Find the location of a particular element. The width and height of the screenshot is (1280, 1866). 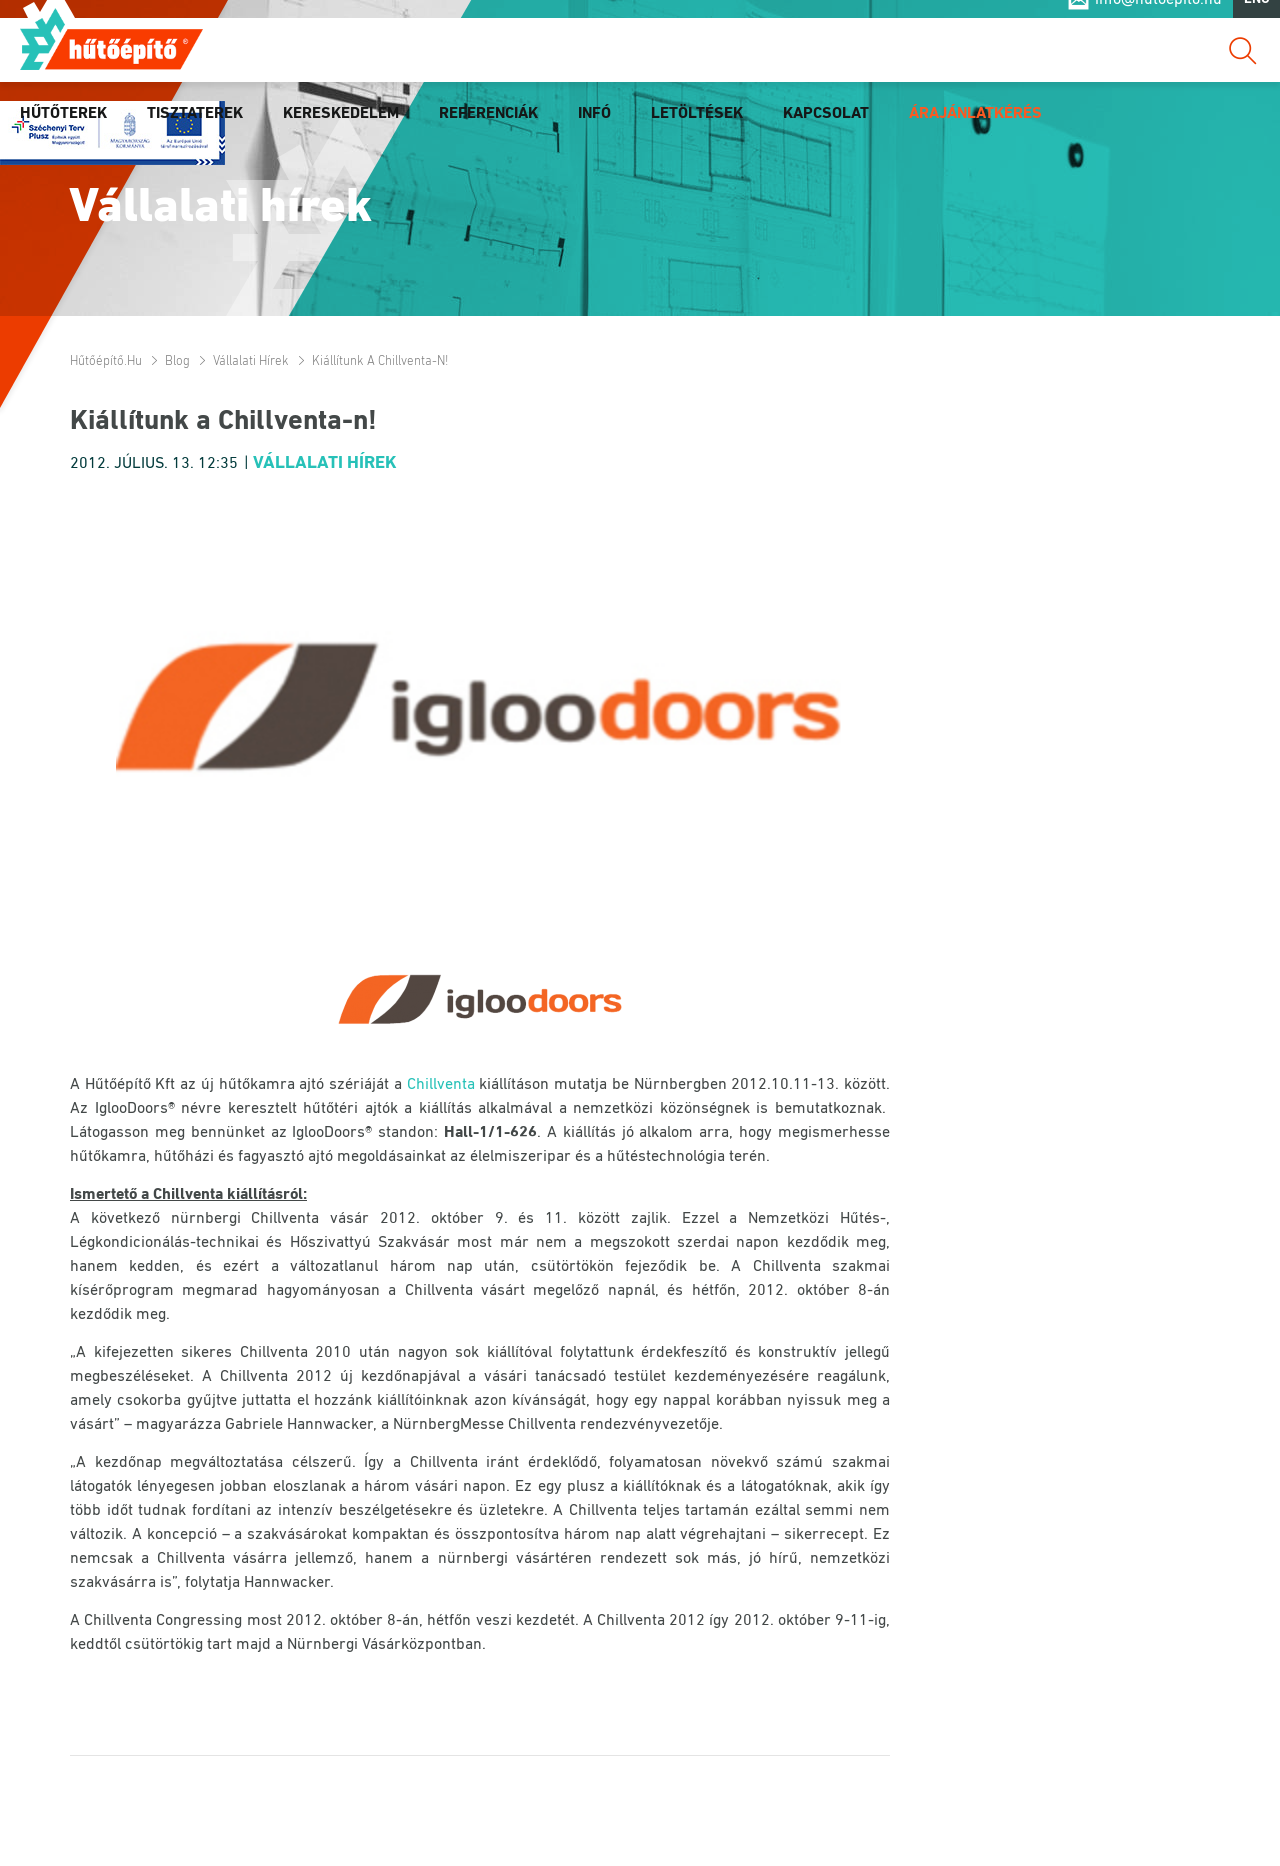

Kereskedelem is located at coordinates (341, 133).